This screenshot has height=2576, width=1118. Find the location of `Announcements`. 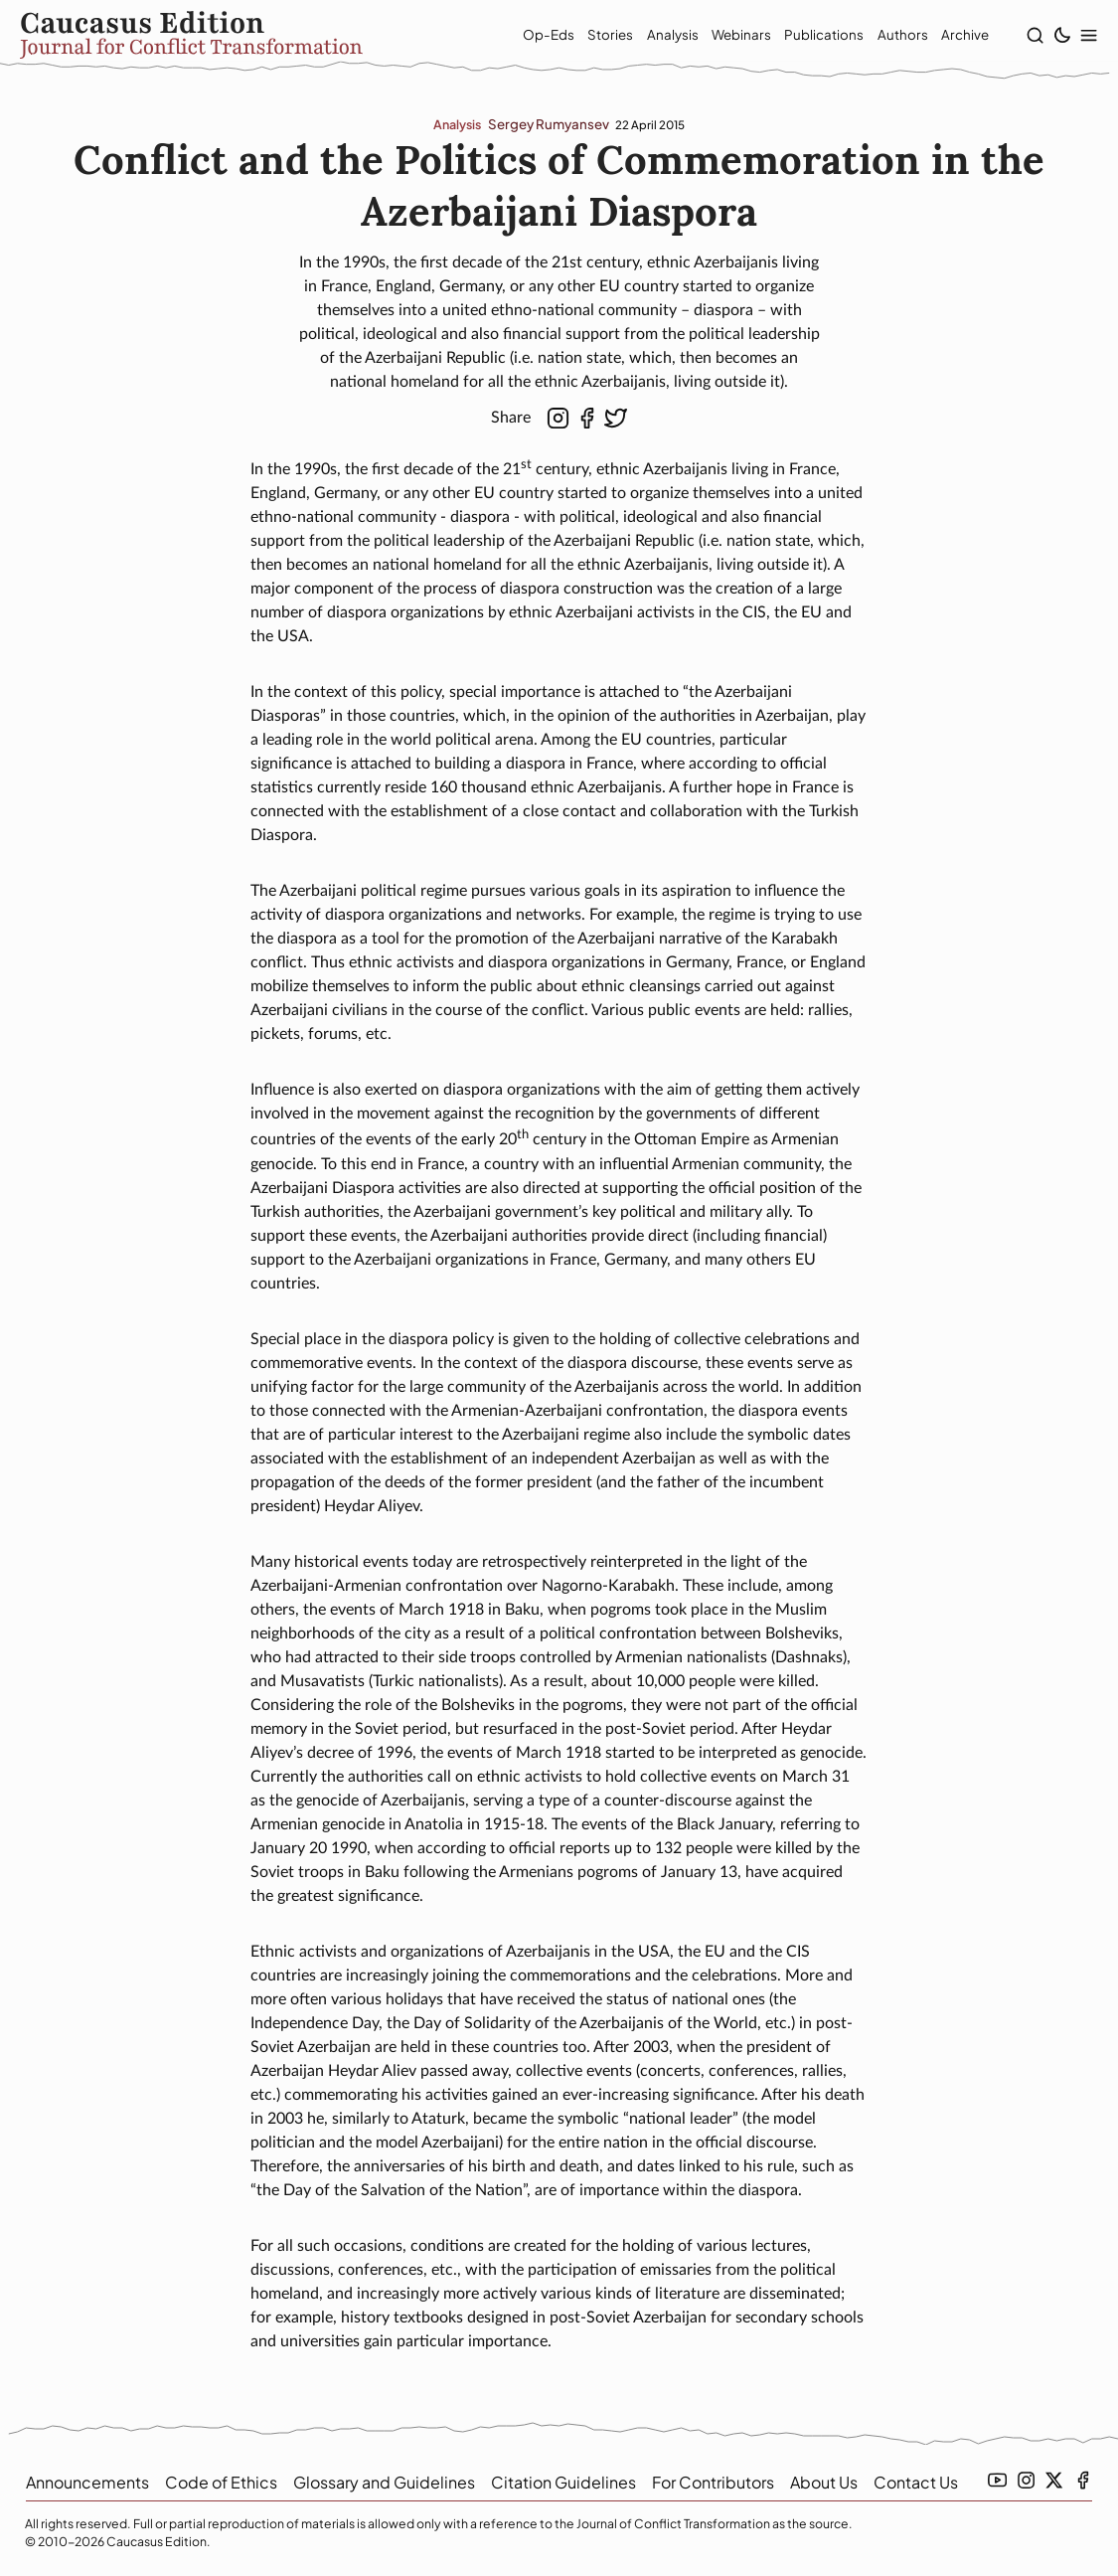

Announcements is located at coordinates (87, 2482).